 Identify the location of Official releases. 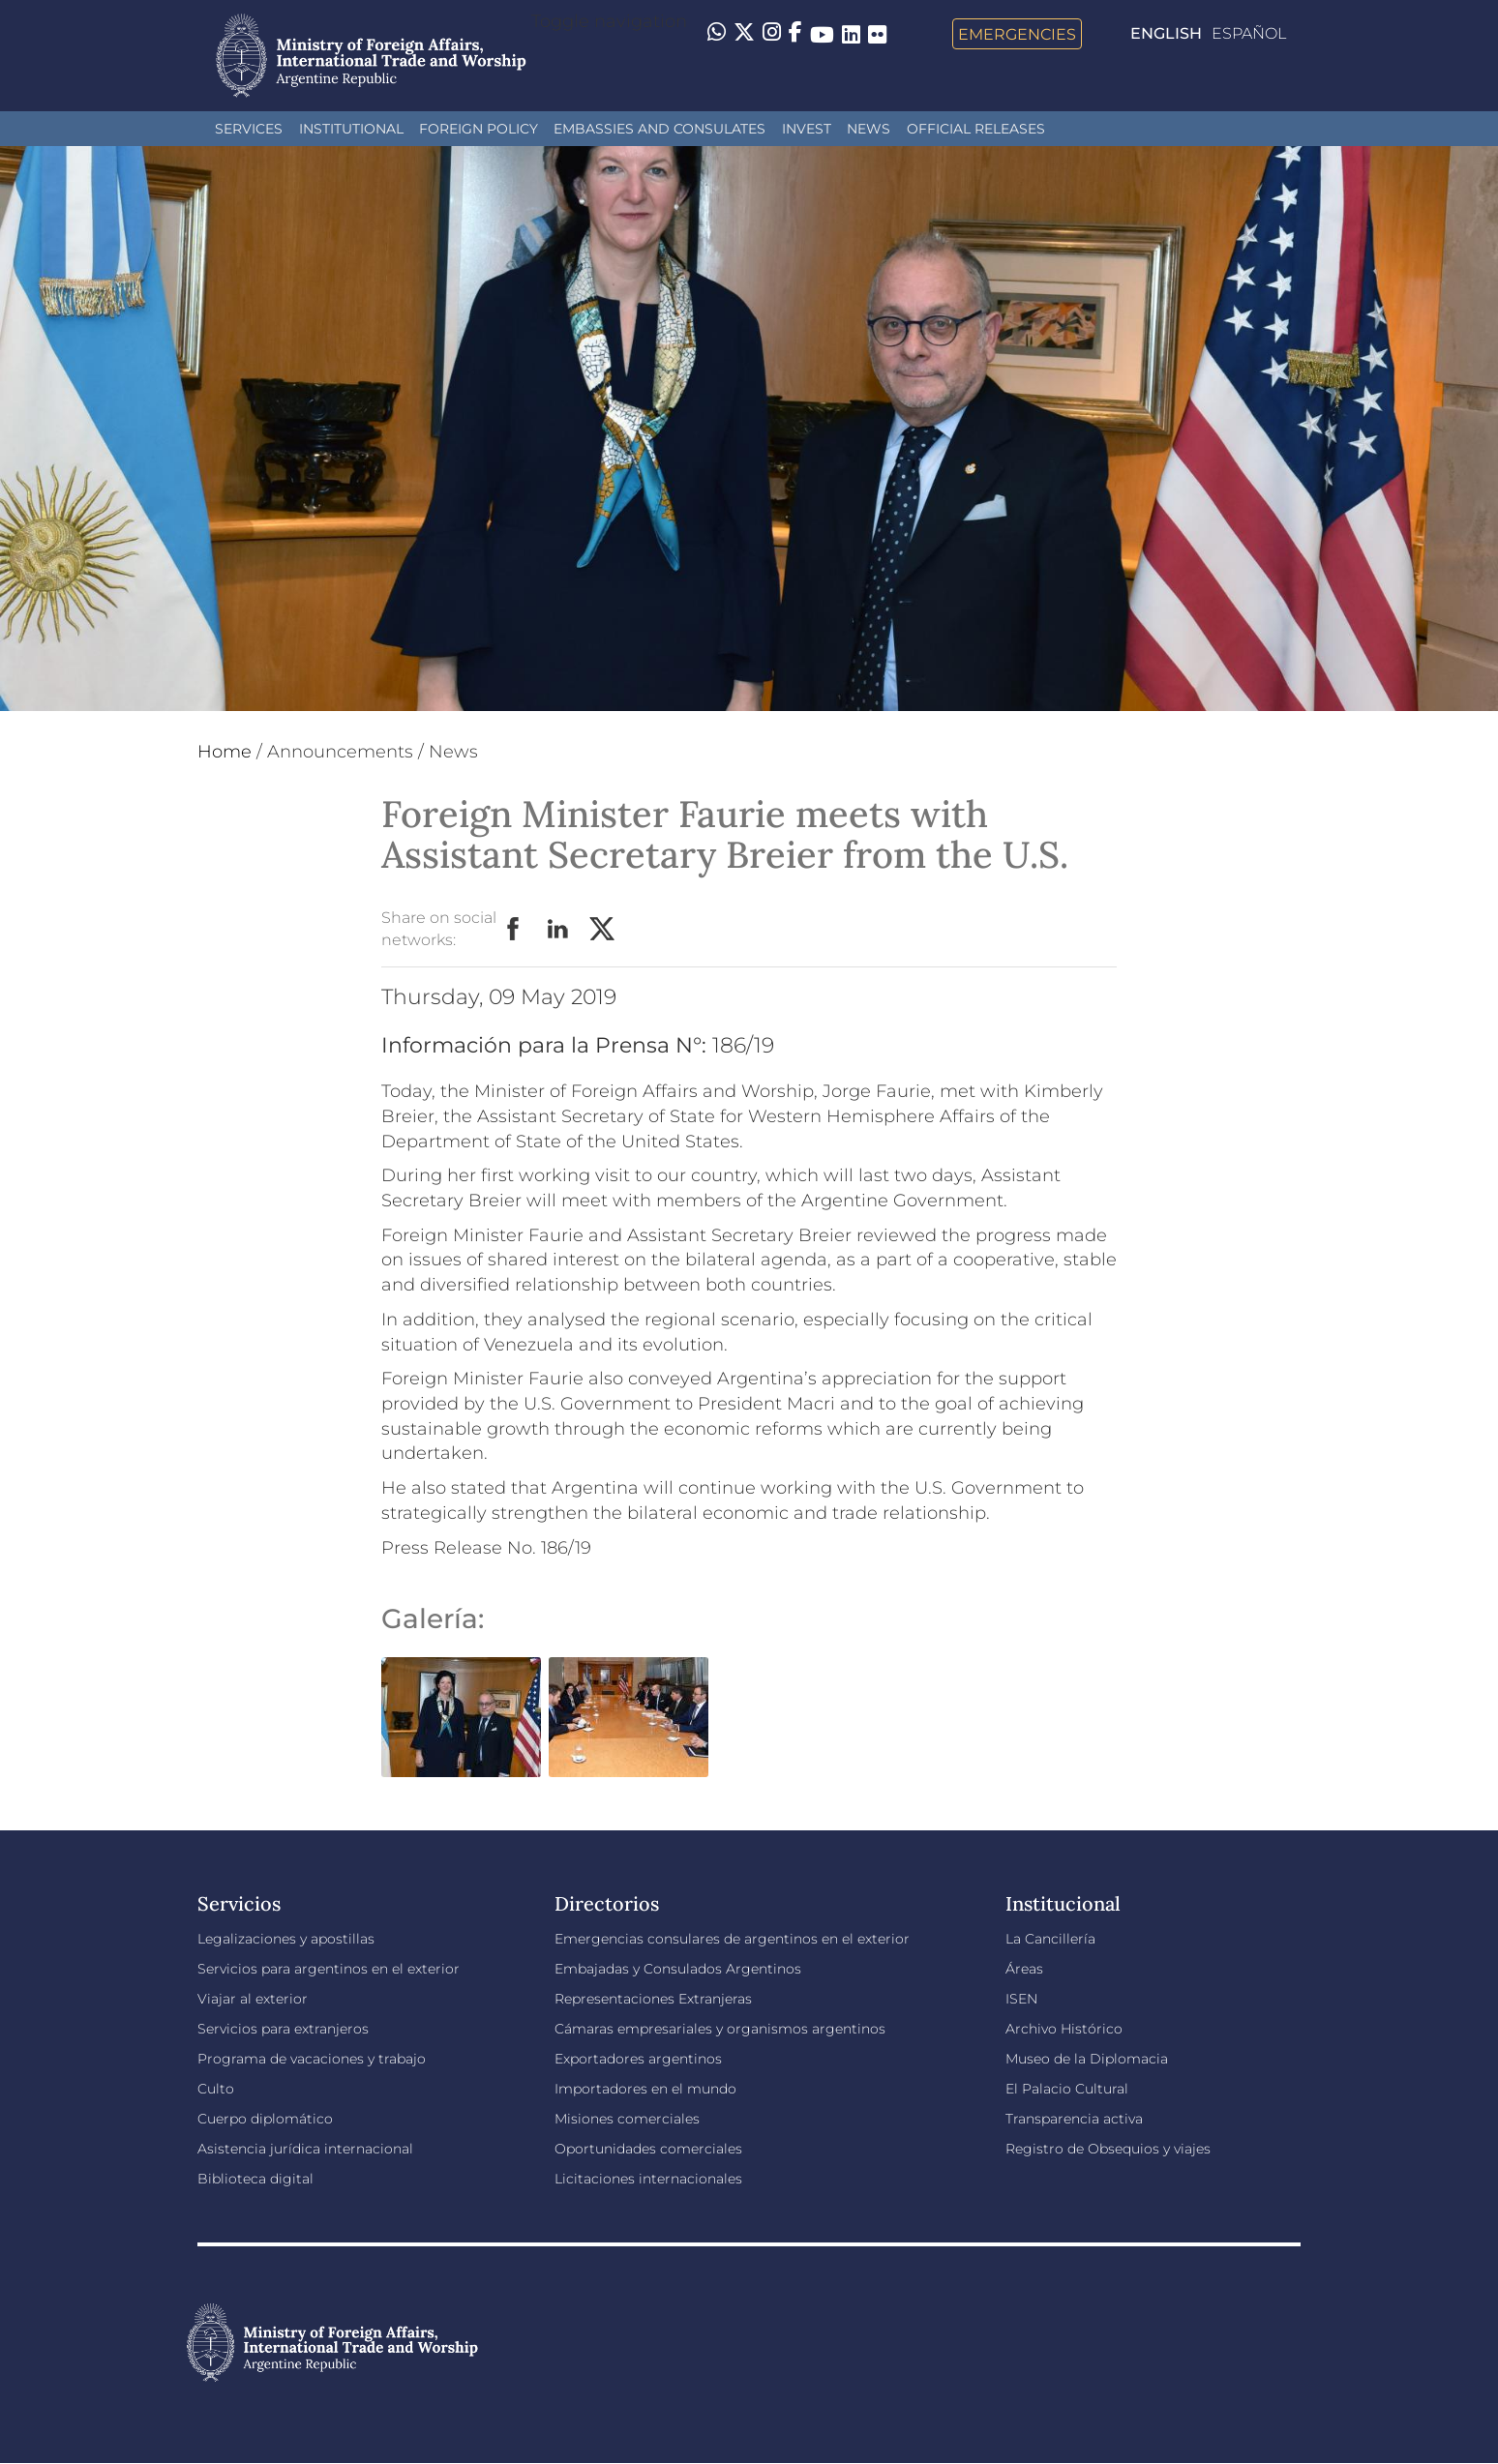
(976, 128).